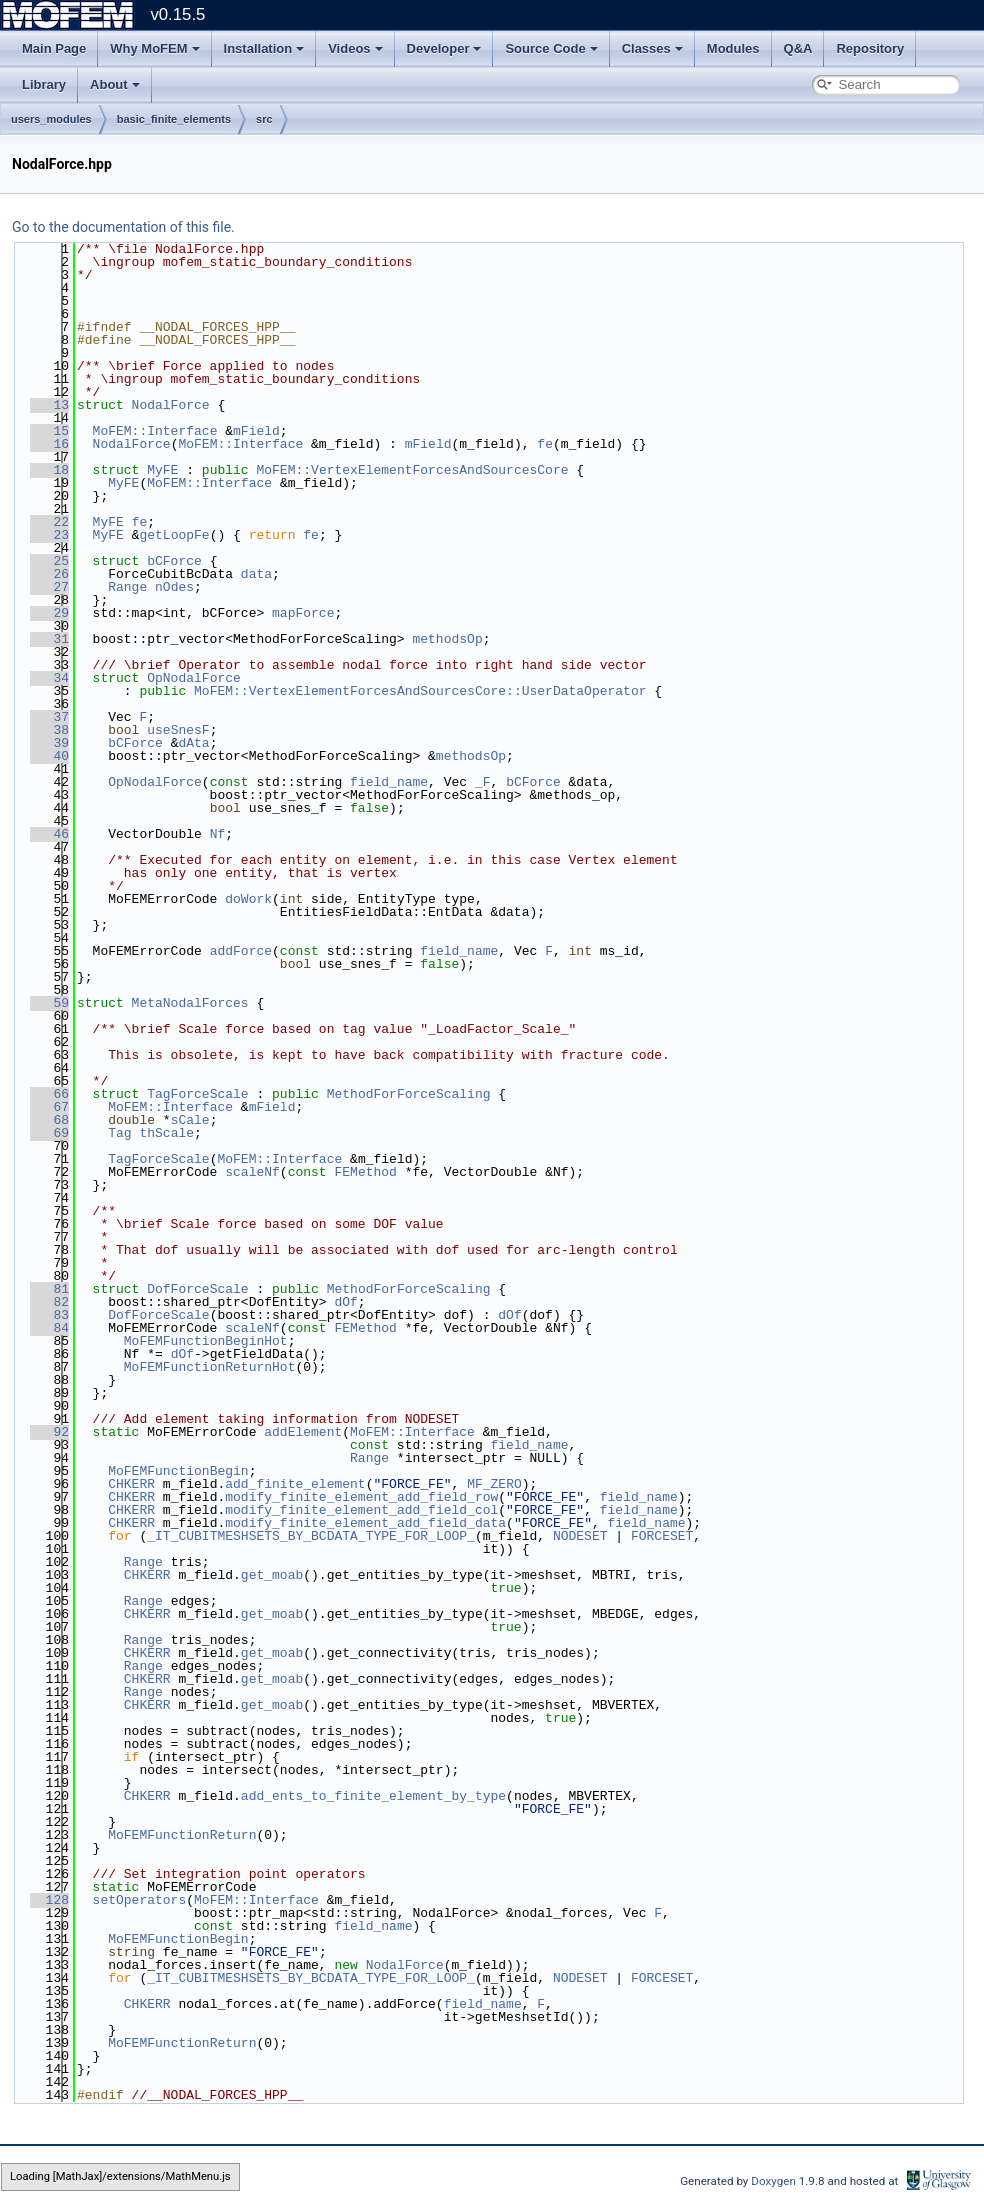  I want to click on addElement, so click(303, 1432).